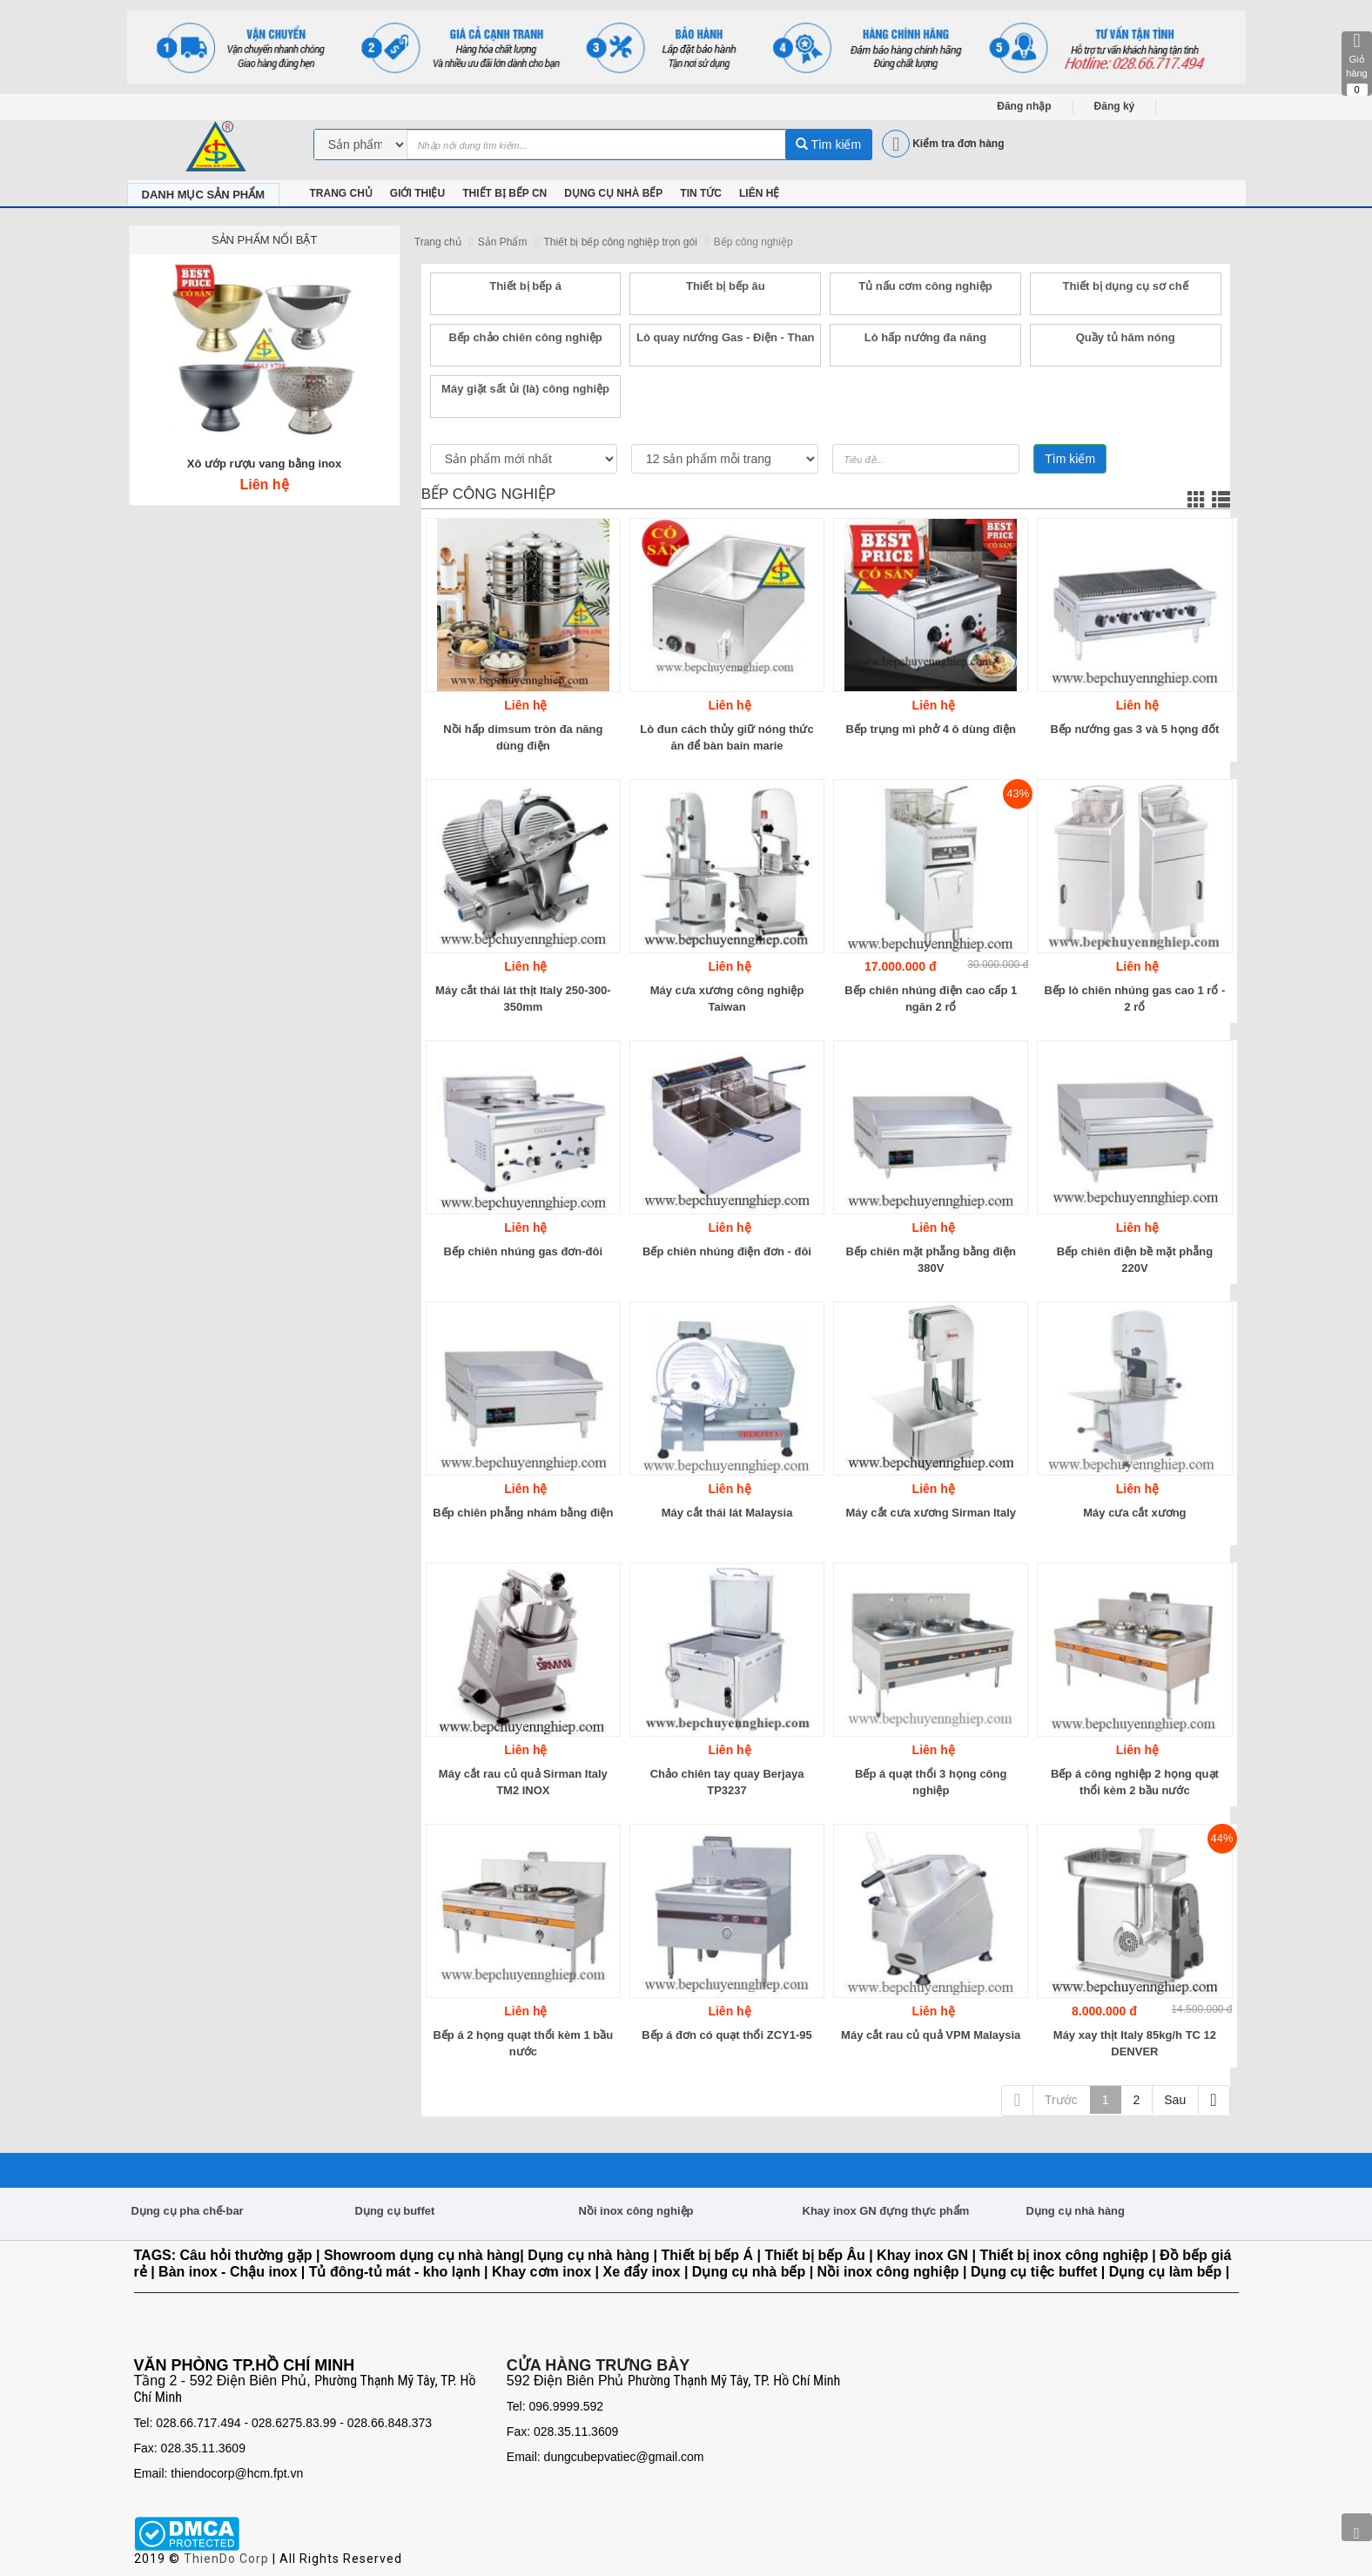 The image size is (1372, 2576). Describe the element at coordinates (1061, 2100) in the screenshot. I see `Trước` at that location.